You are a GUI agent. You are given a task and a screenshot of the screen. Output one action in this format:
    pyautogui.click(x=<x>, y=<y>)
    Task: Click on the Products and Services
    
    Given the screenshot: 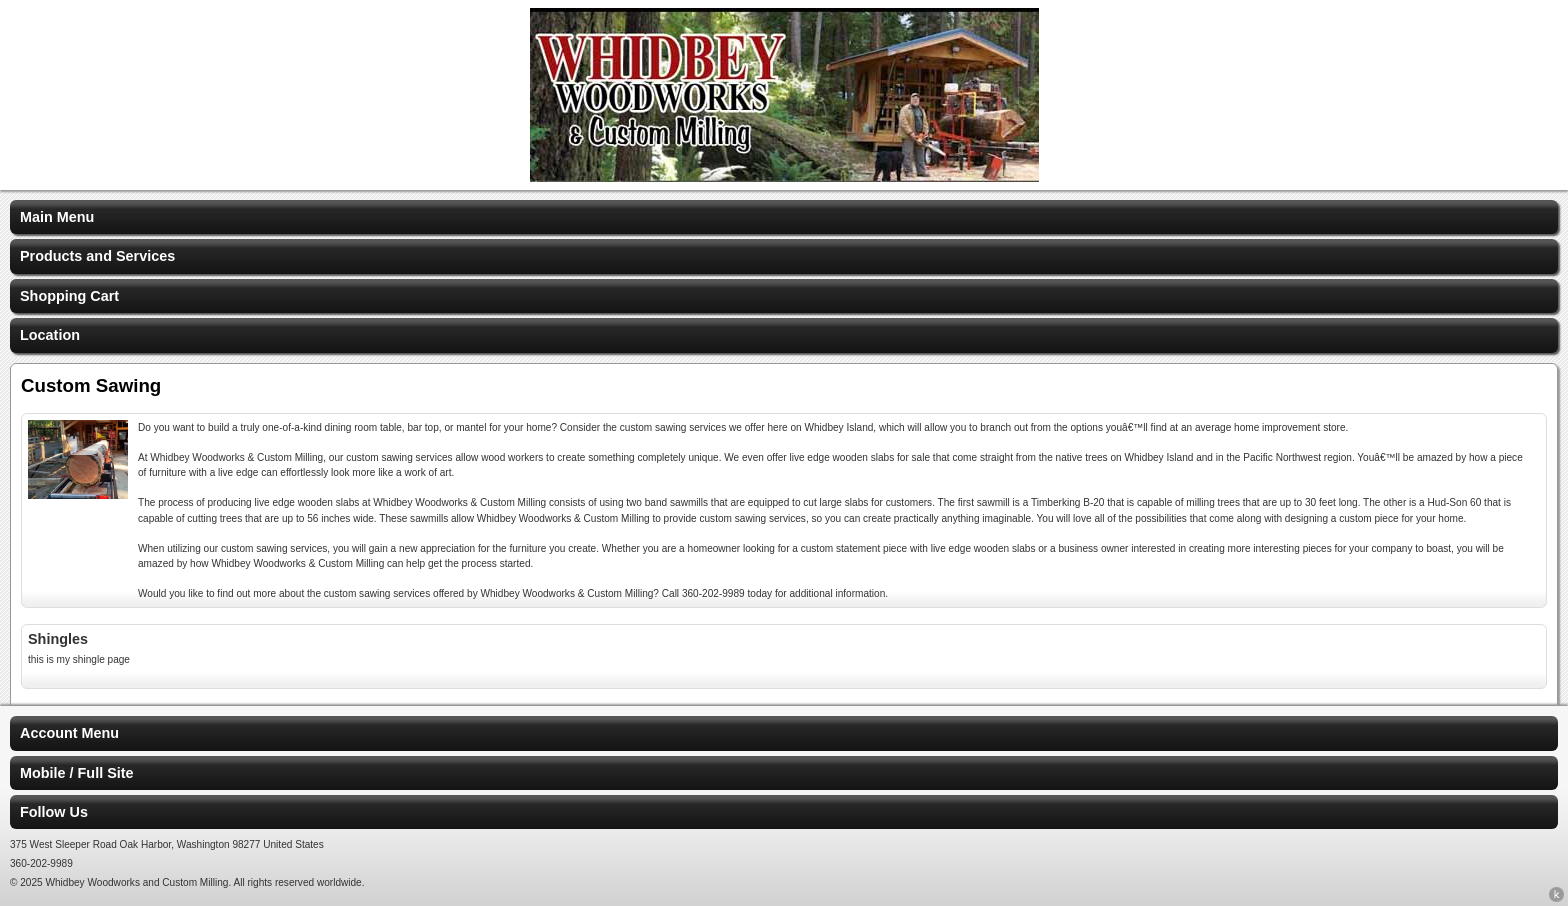 What is the action you would take?
    pyautogui.click(x=97, y=256)
    